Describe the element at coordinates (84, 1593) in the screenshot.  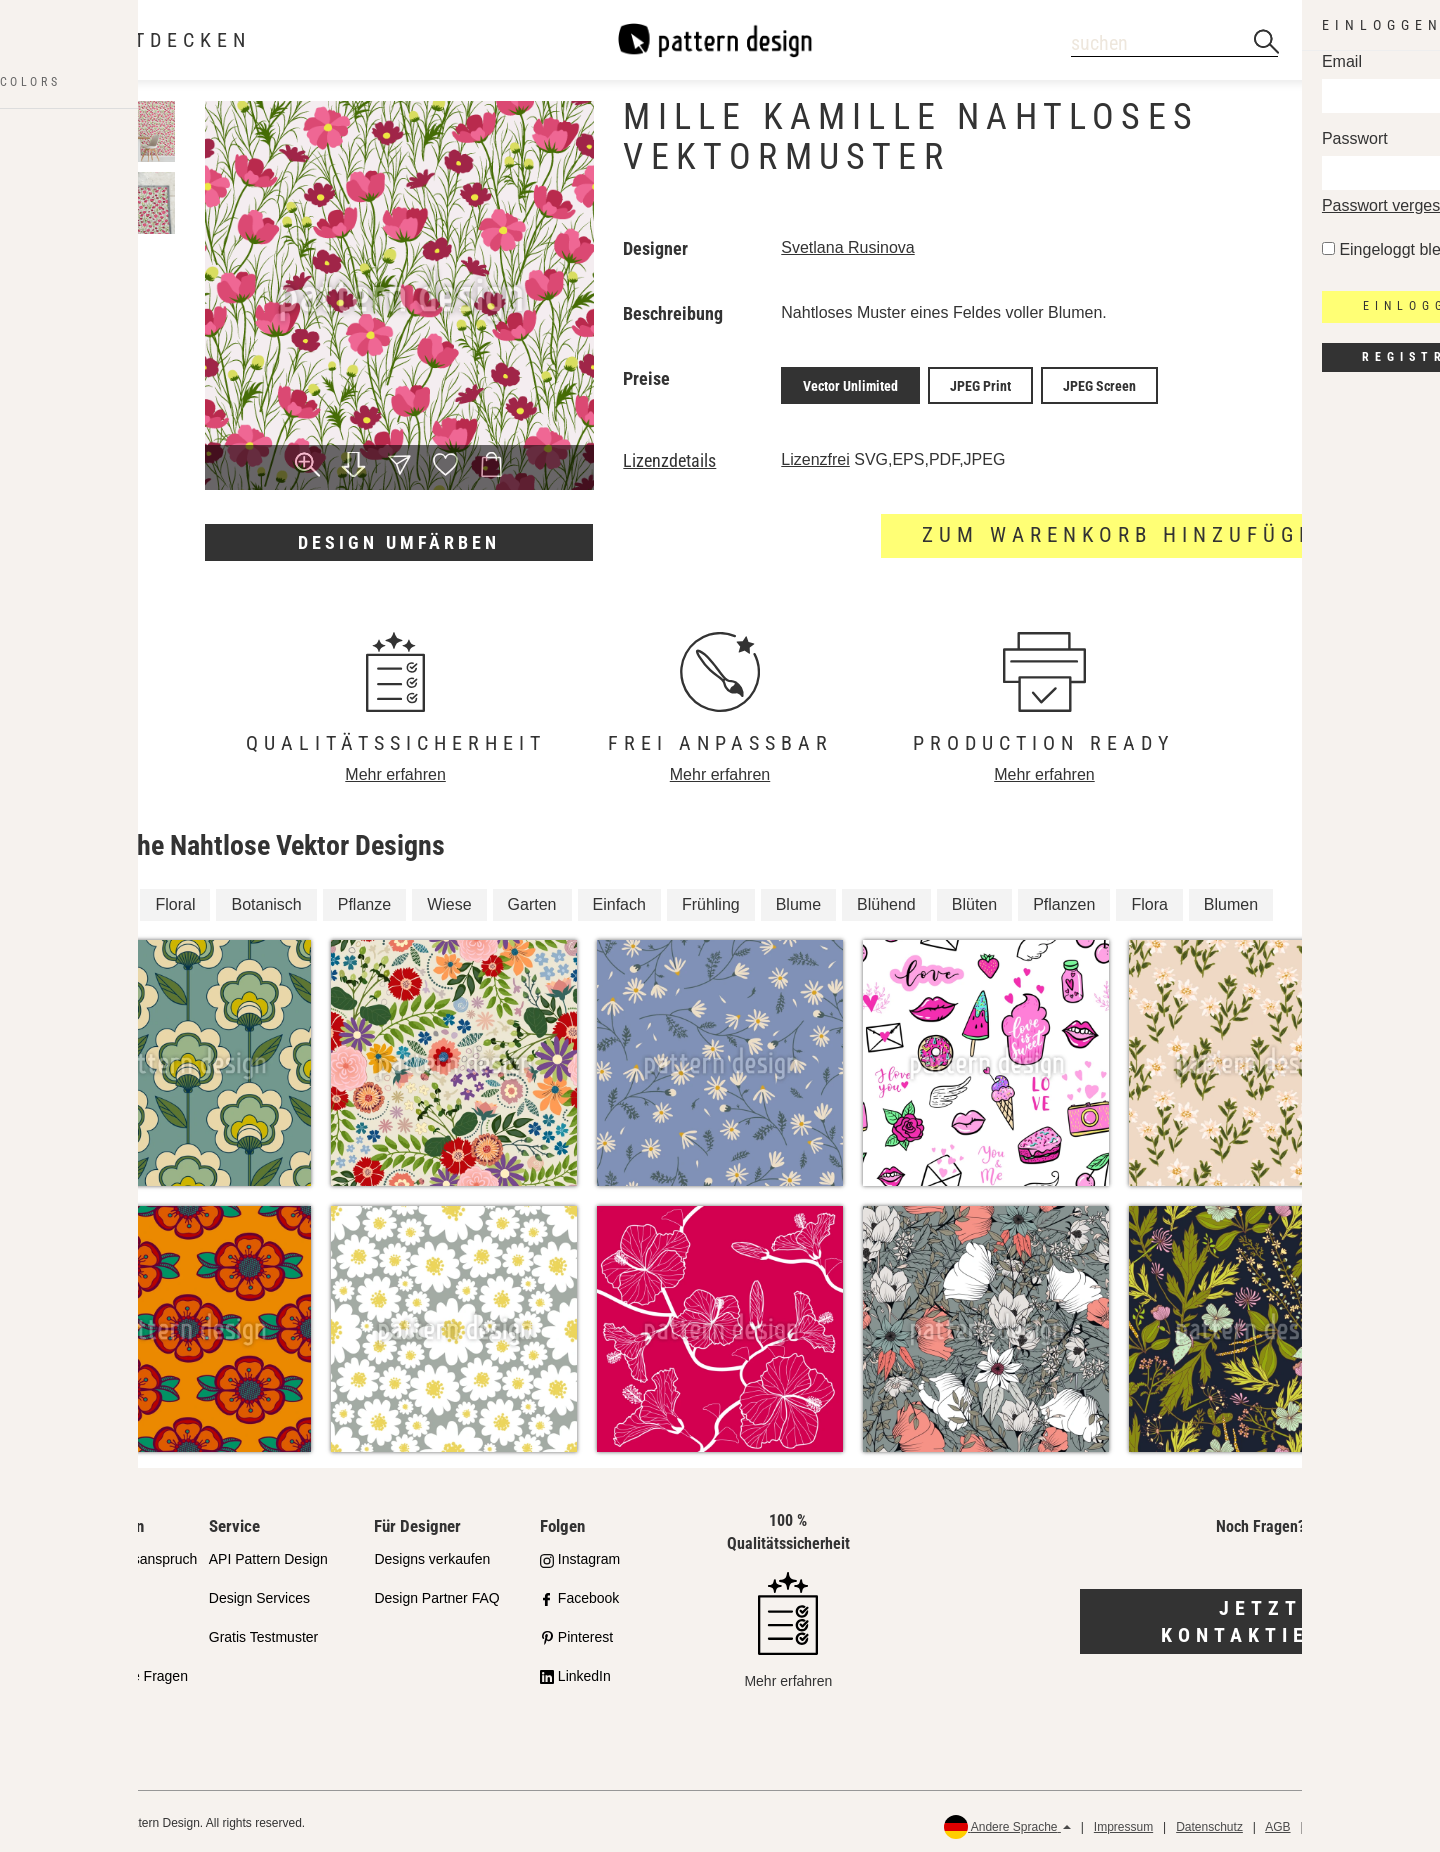
I see `Partnershops` at that location.